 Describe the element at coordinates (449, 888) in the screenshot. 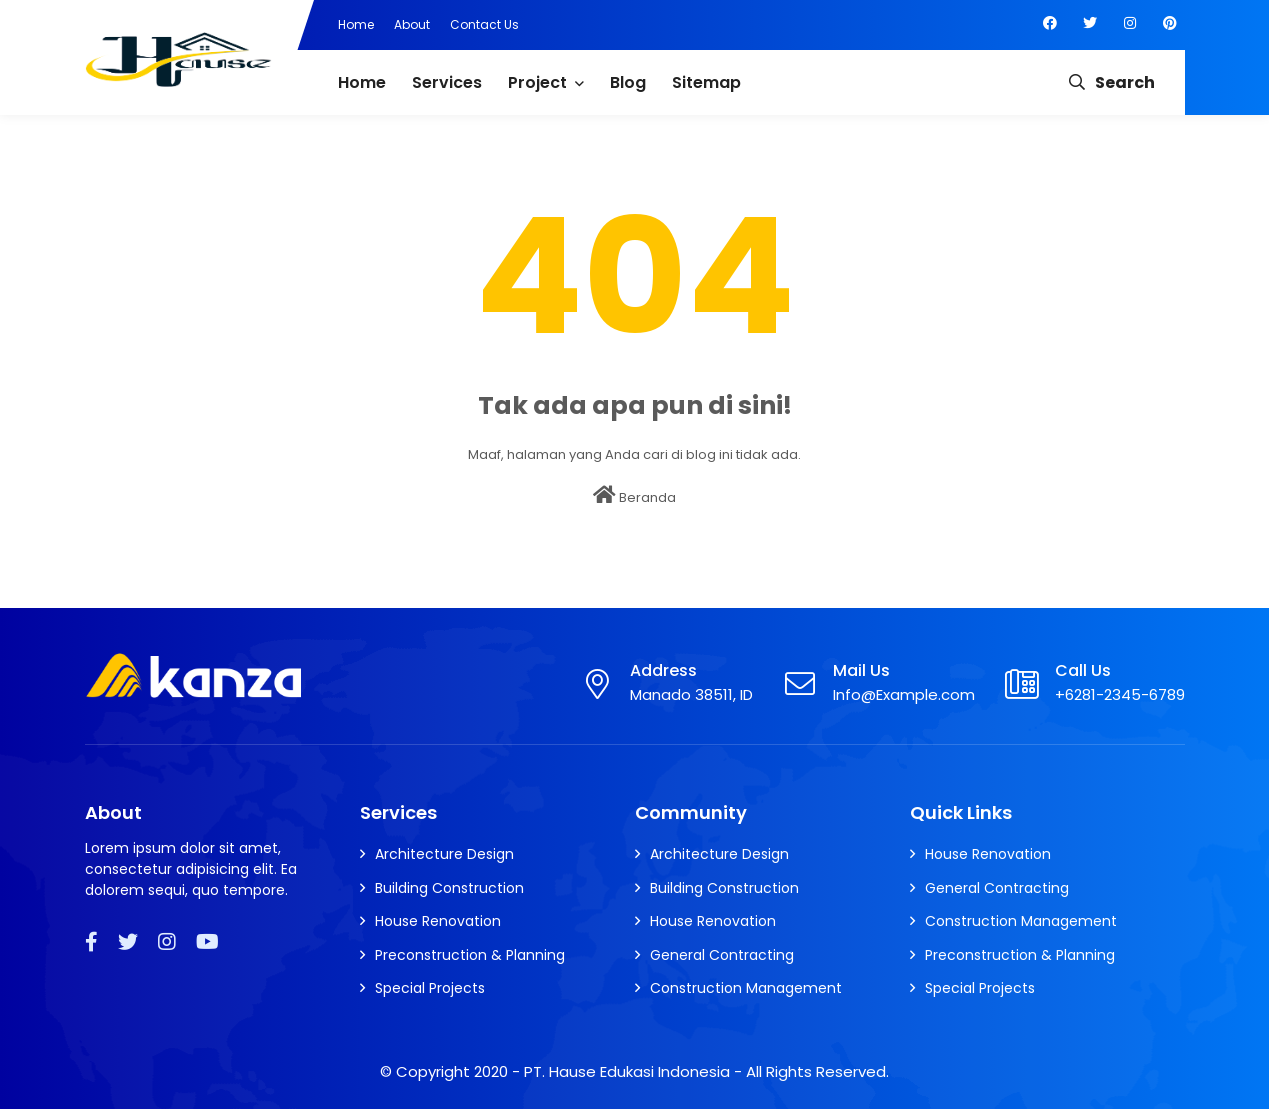

I see `Building Construction` at that location.